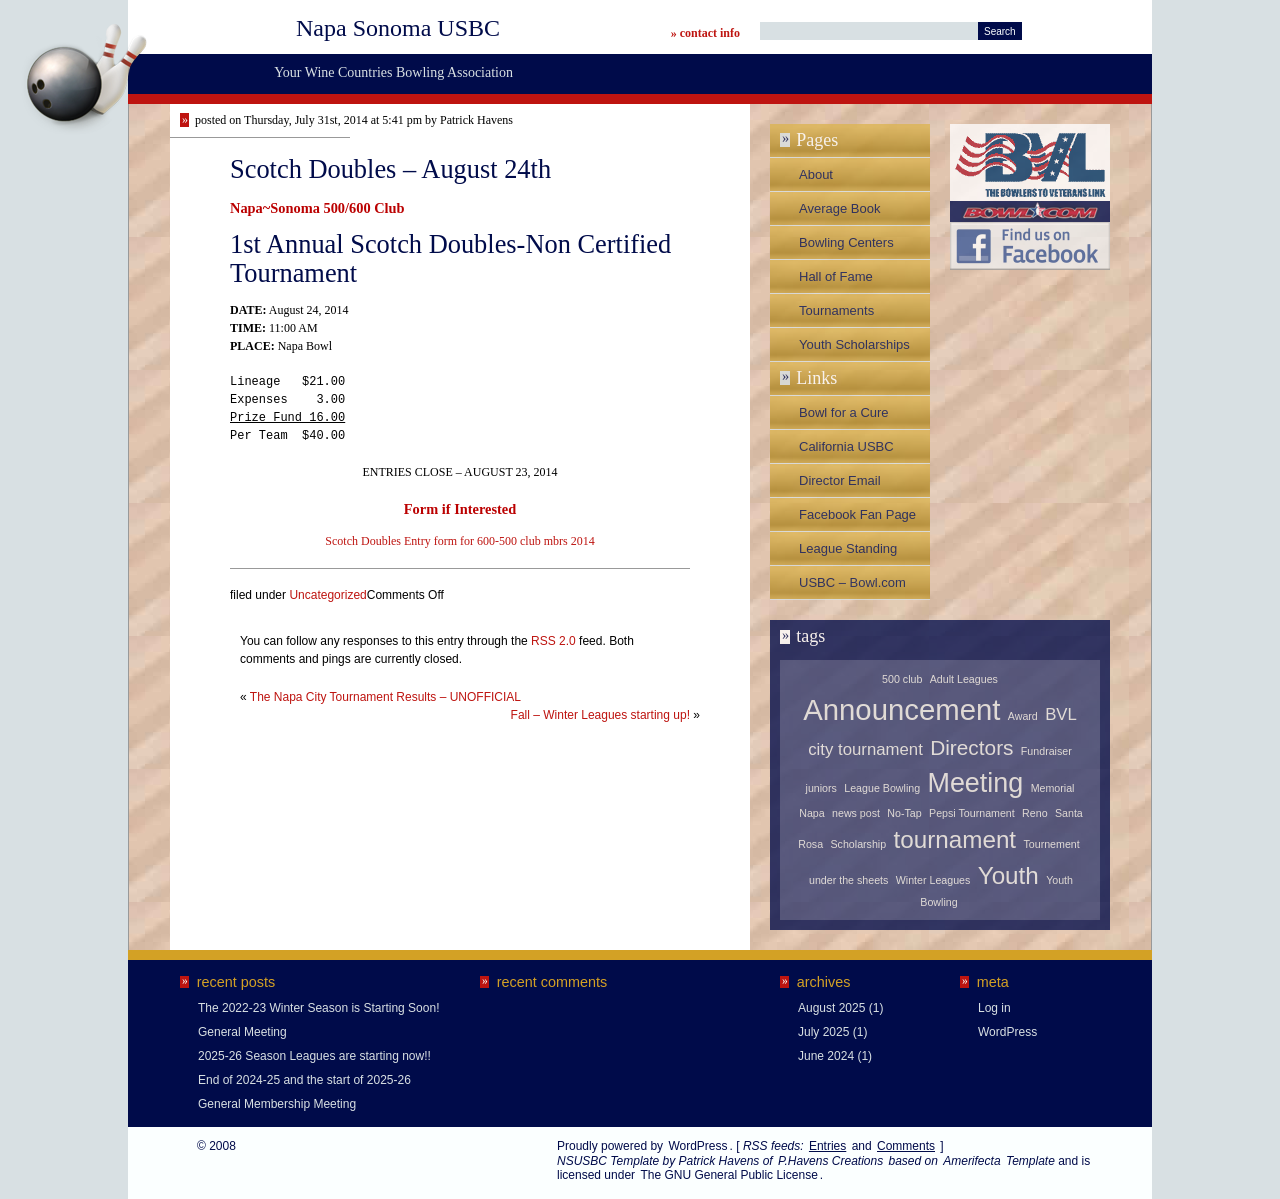 The height and width of the screenshot is (1199, 1280). Describe the element at coordinates (933, 880) in the screenshot. I see `Winter Leagues [Winter Leagues (1 item)]` at that location.